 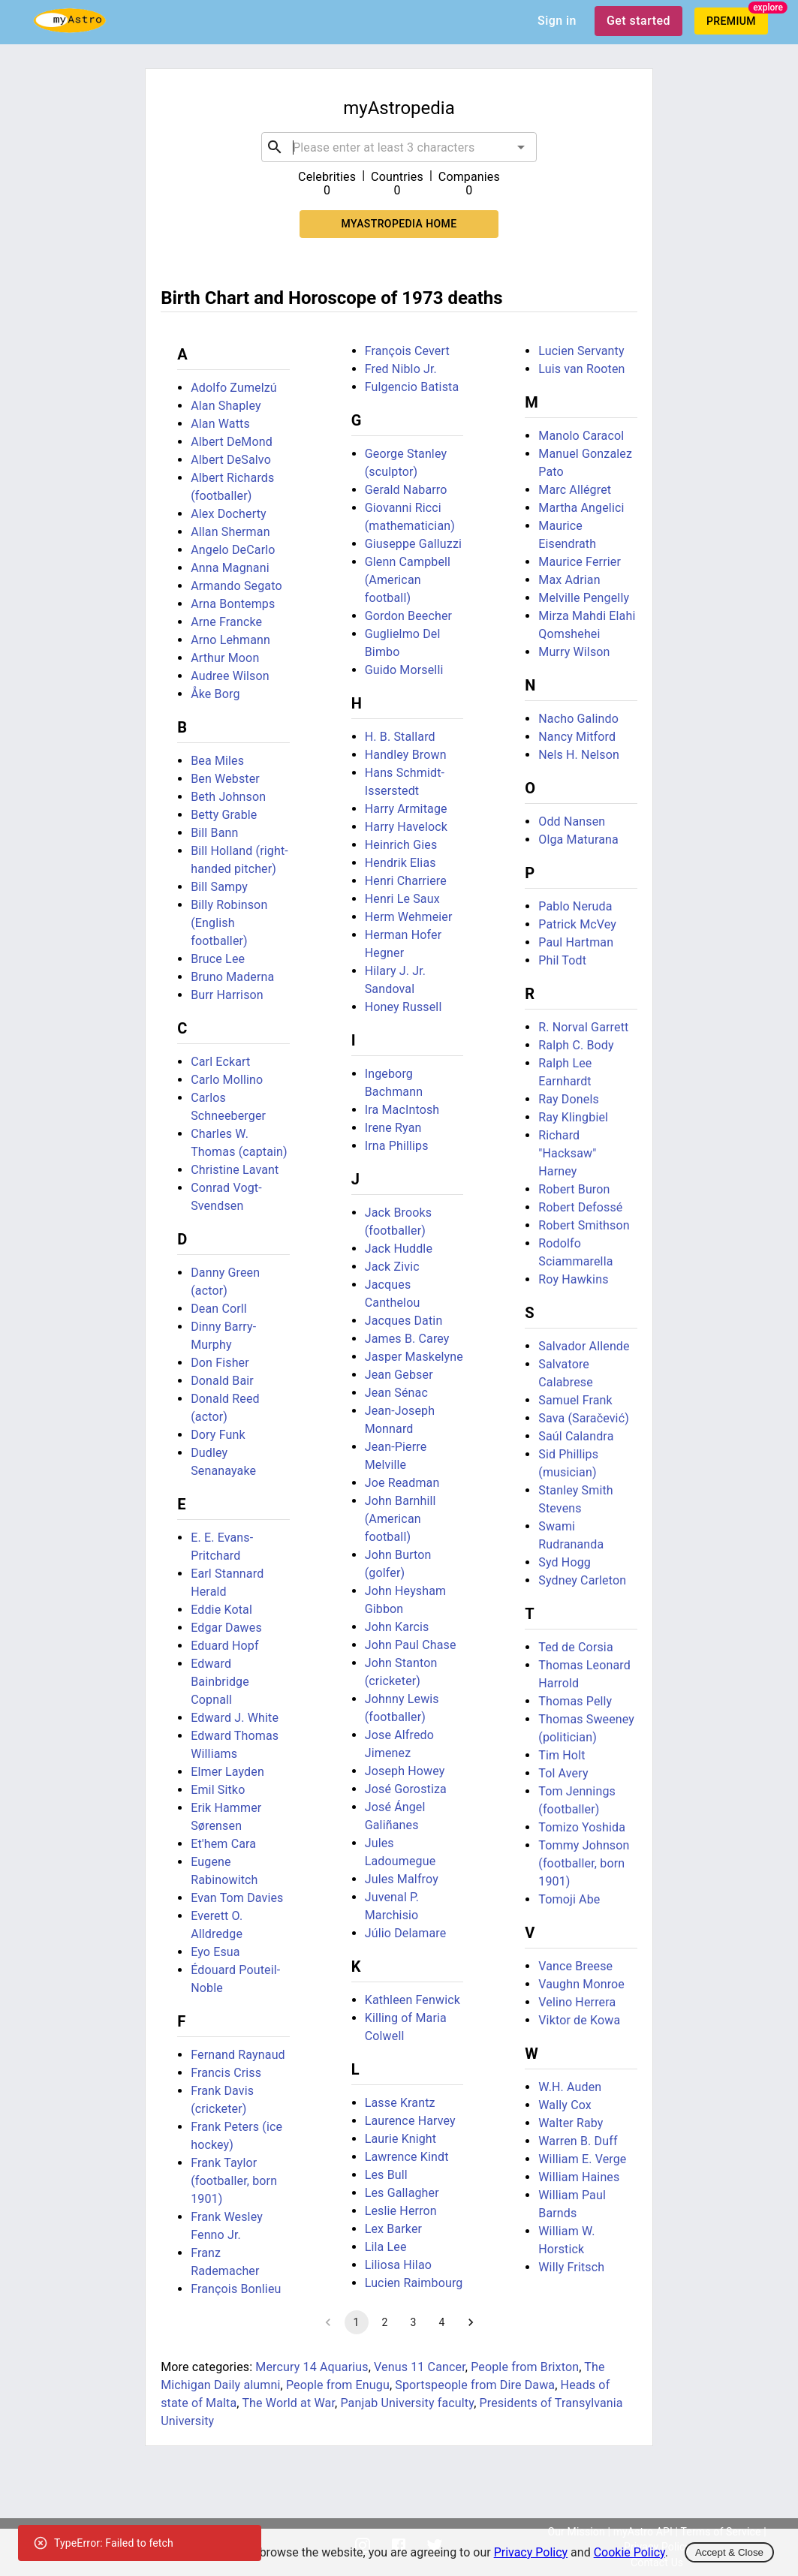 I want to click on Wally Cox, so click(x=565, y=2105).